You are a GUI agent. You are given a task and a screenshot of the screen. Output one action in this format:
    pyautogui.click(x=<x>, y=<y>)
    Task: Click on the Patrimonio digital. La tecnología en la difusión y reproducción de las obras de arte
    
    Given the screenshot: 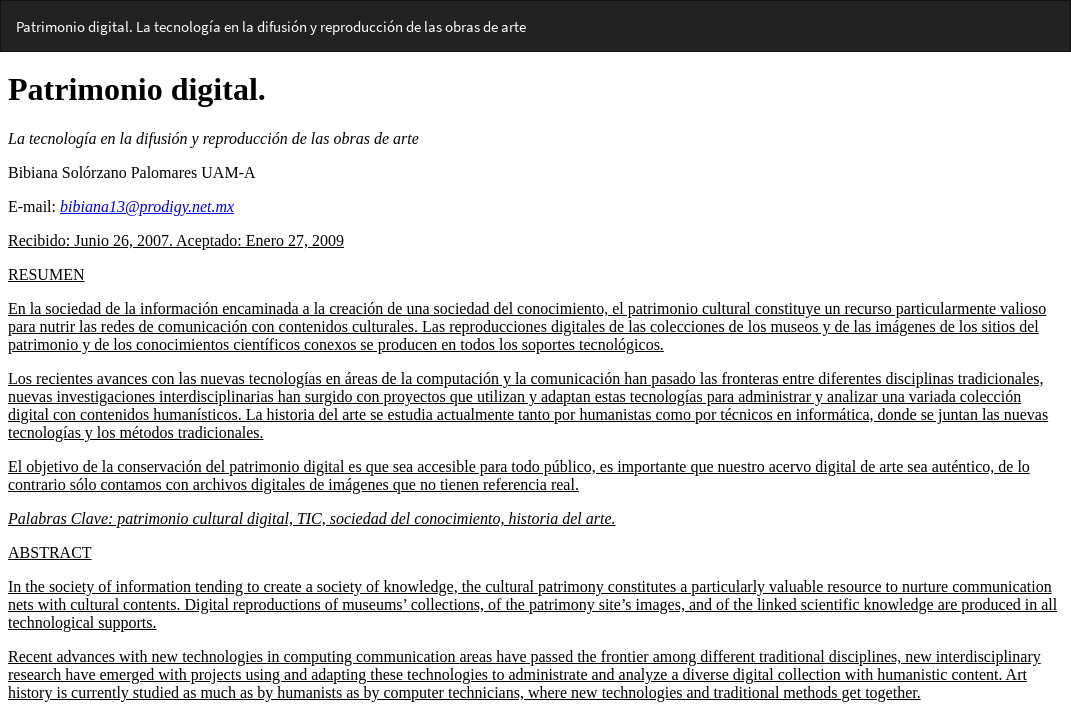 What is the action you would take?
    pyautogui.click(x=271, y=26)
    